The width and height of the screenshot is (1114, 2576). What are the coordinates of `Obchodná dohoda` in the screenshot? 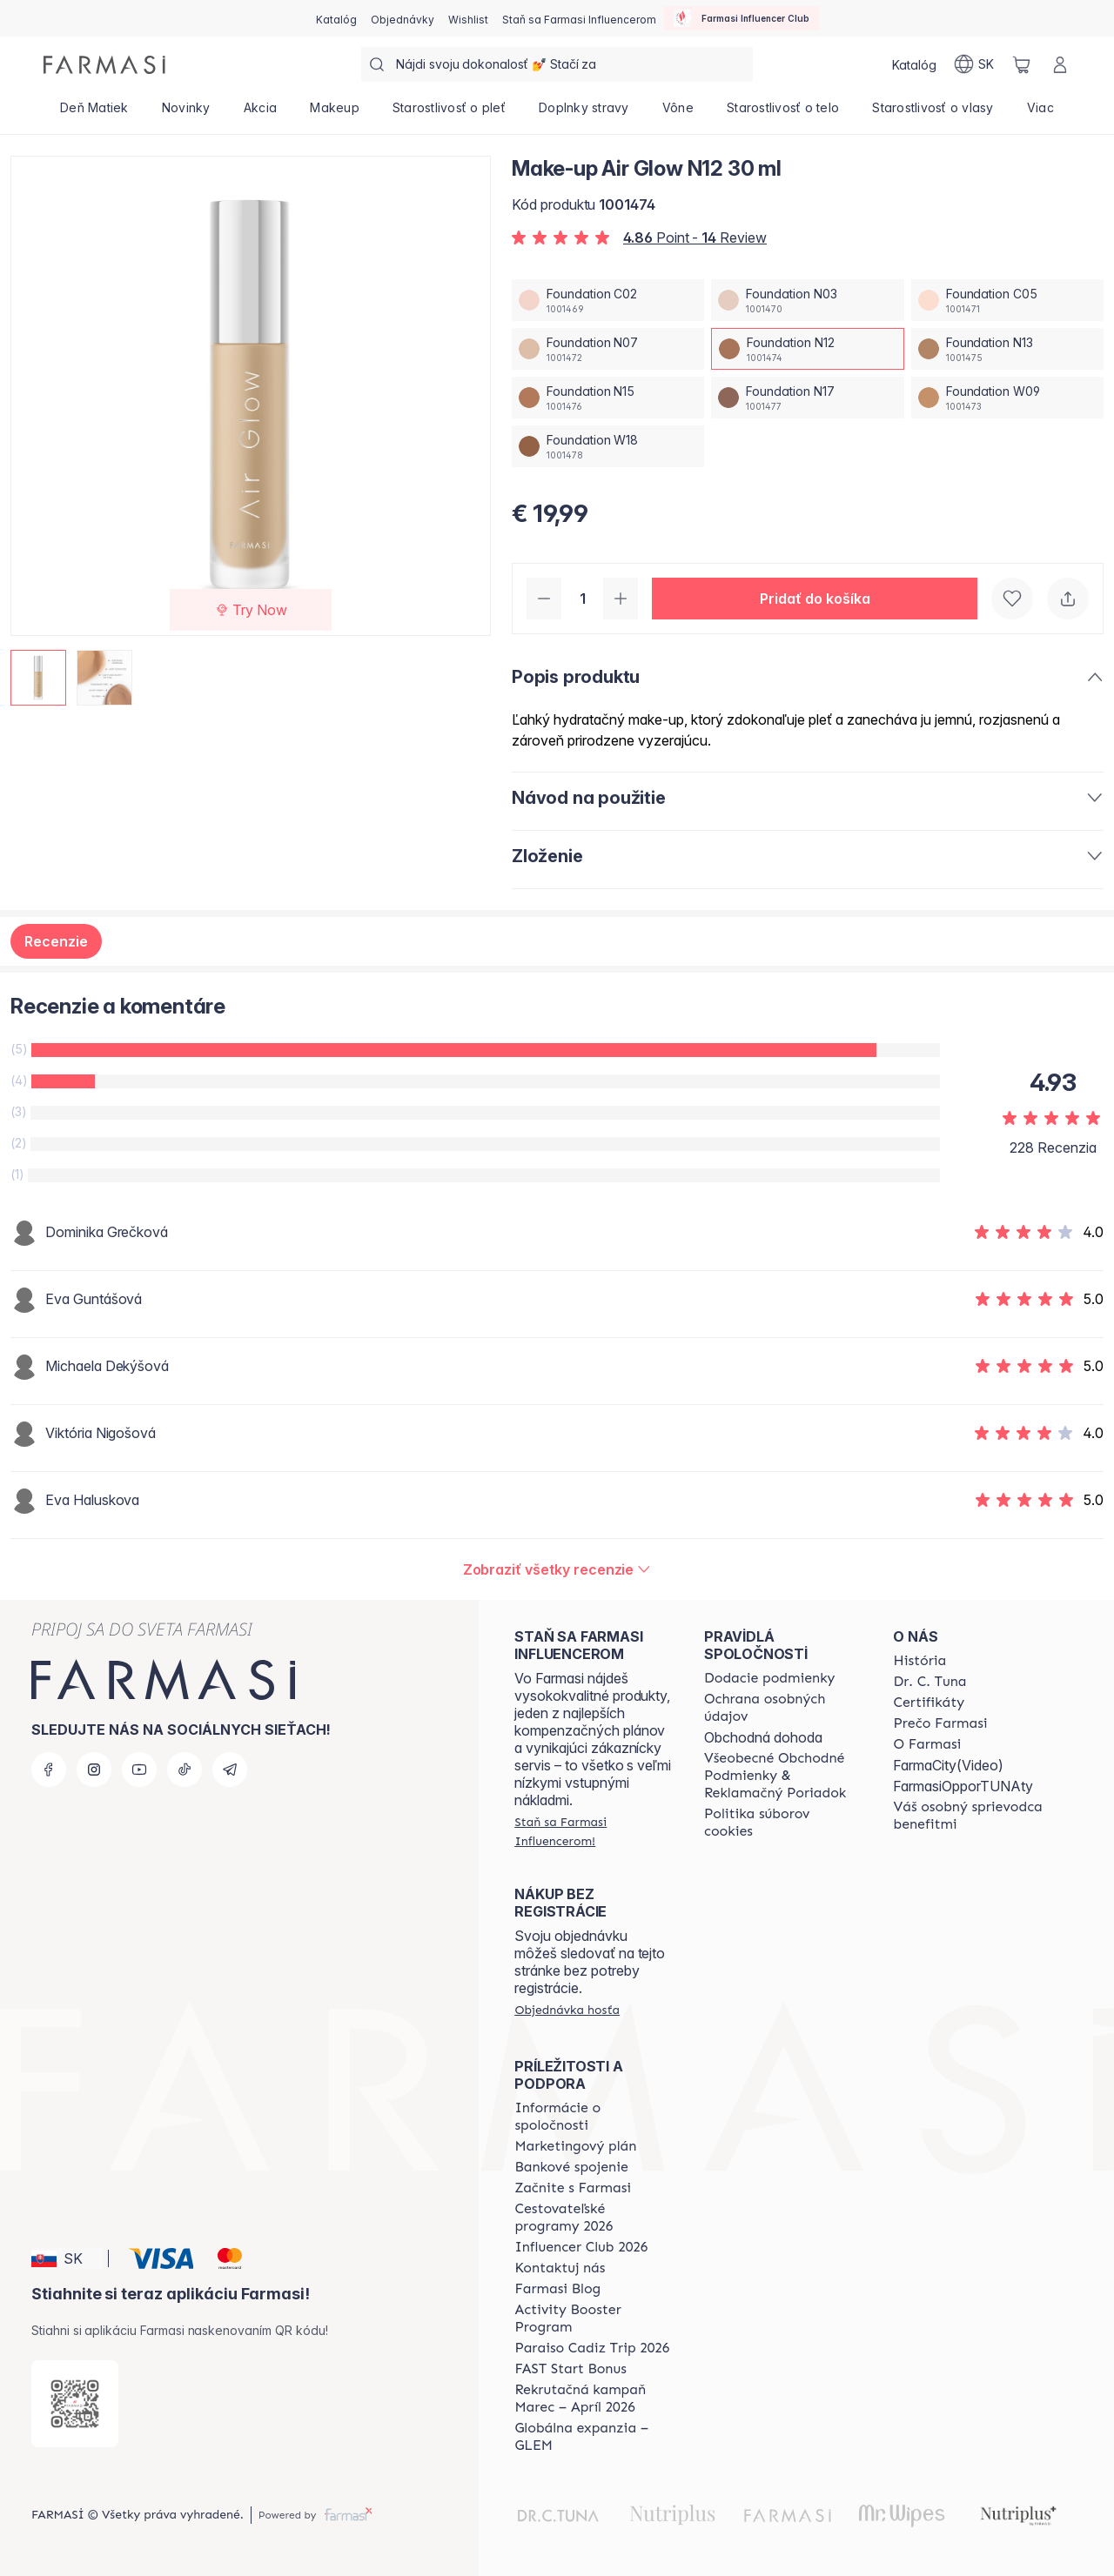 It's located at (763, 1737).